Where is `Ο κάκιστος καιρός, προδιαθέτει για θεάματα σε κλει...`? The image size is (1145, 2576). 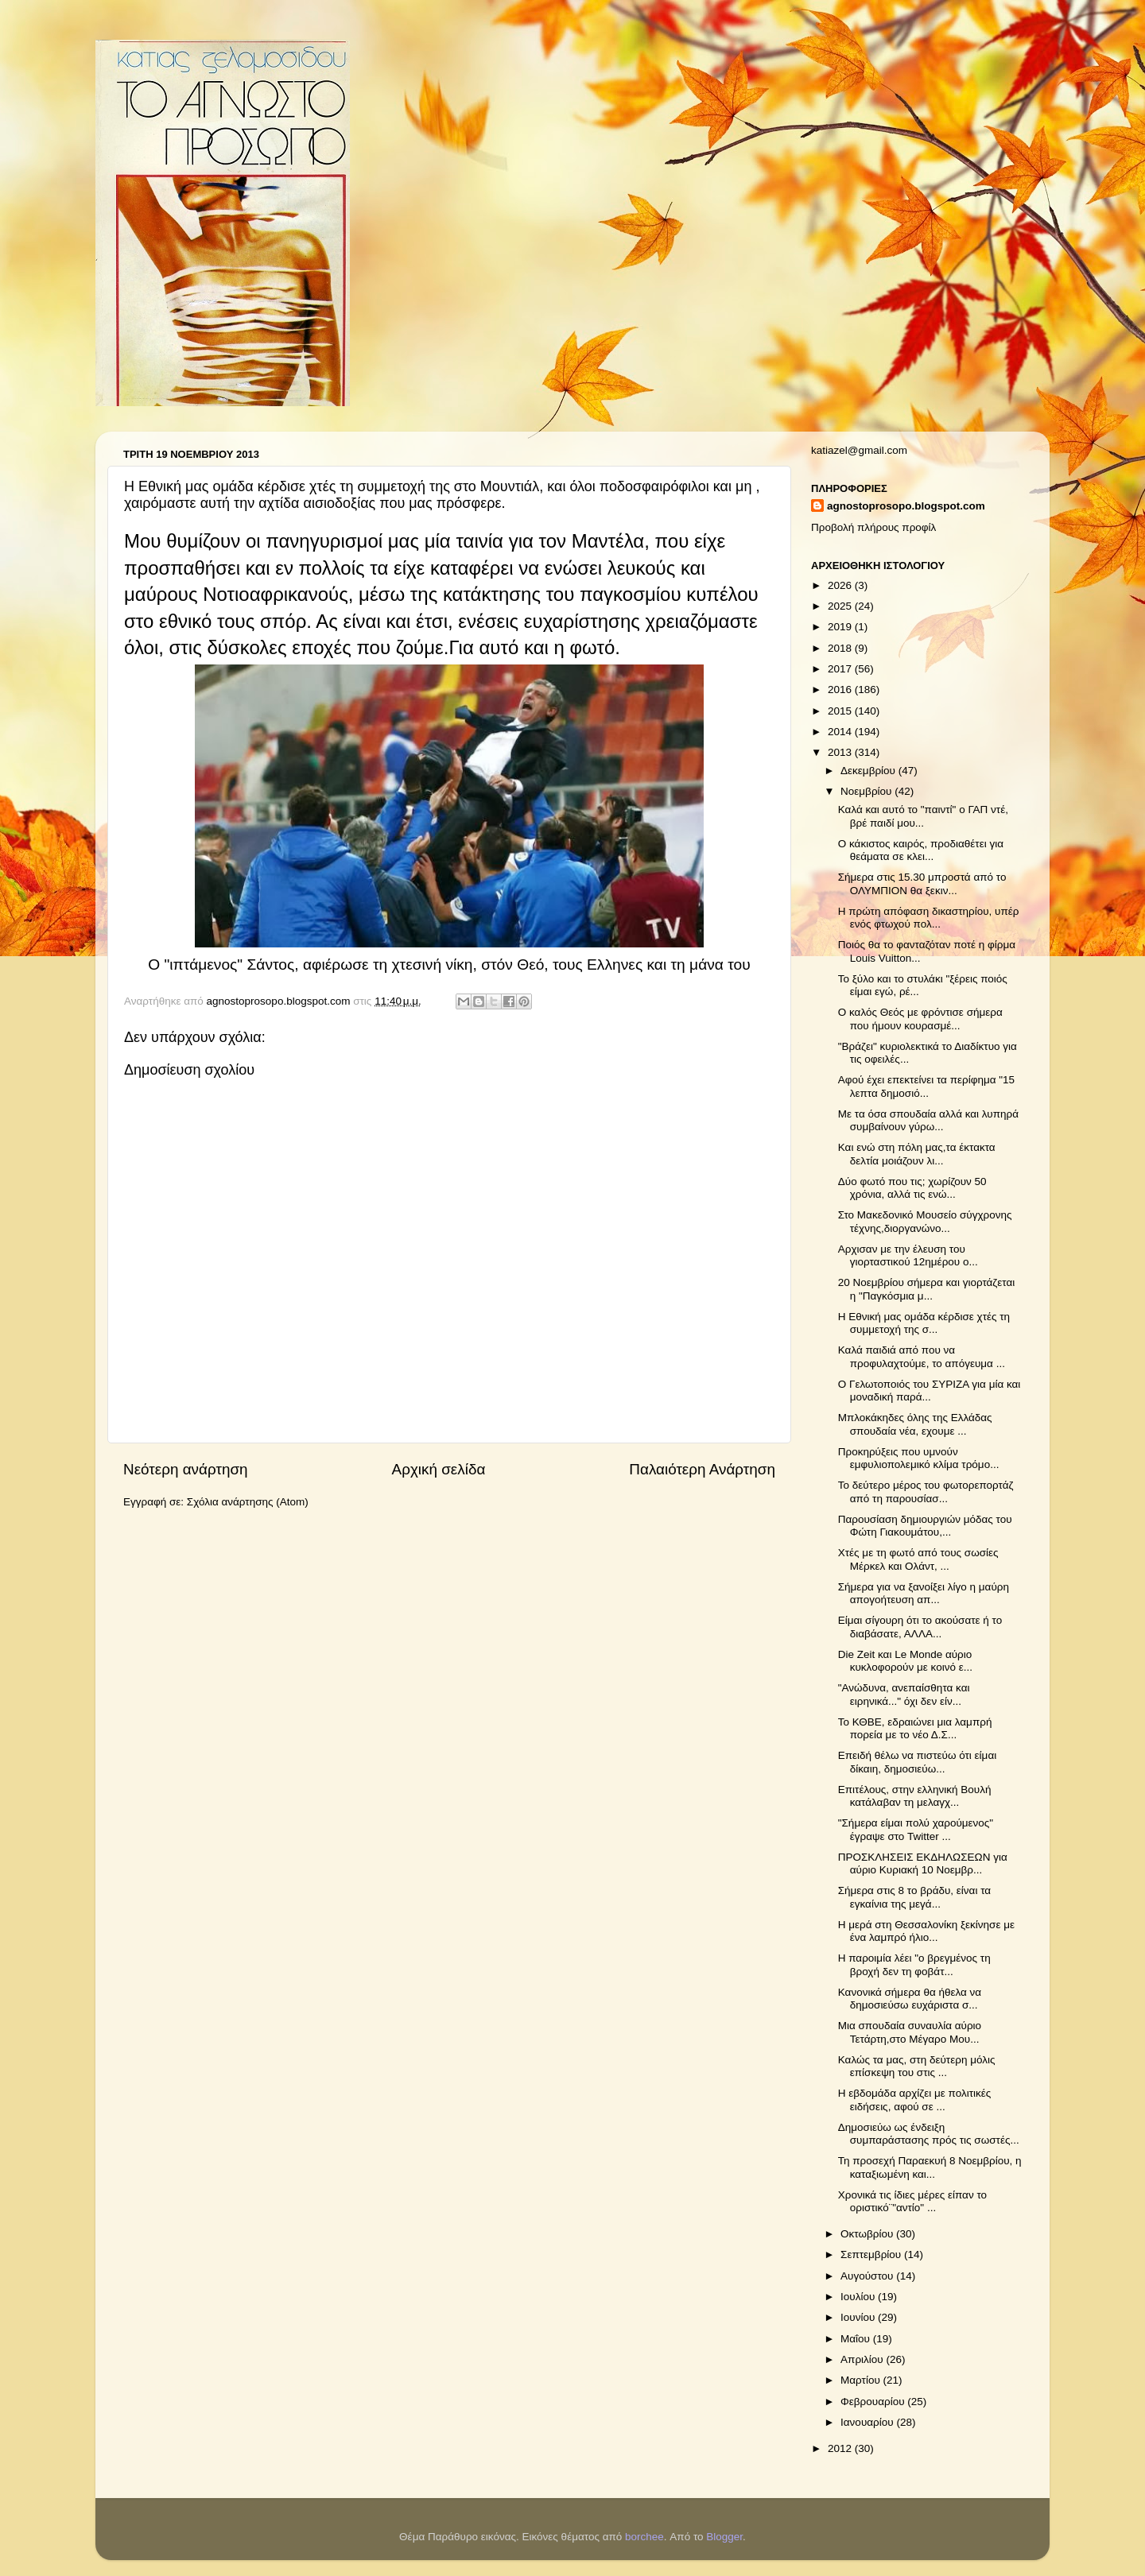 Ο κάκιστος καιρός, προδιαθέτει για θεάματα σε κλει... is located at coordinates (920, 850).